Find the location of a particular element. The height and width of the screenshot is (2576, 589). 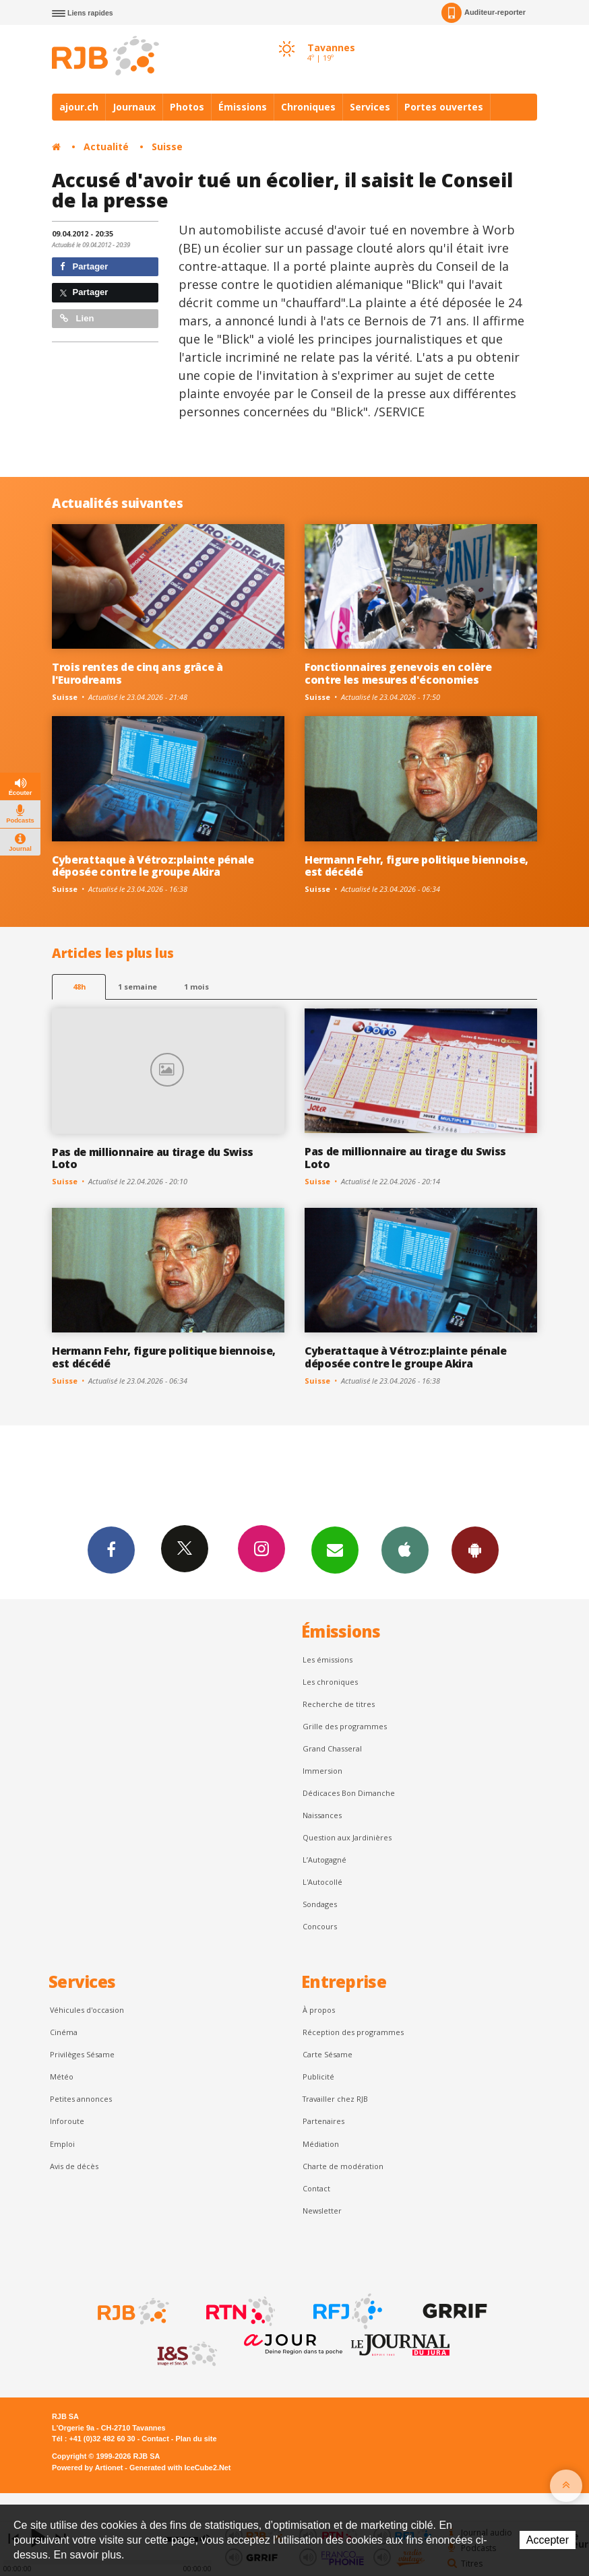

Facebook is located at coordinates (111, 1549).